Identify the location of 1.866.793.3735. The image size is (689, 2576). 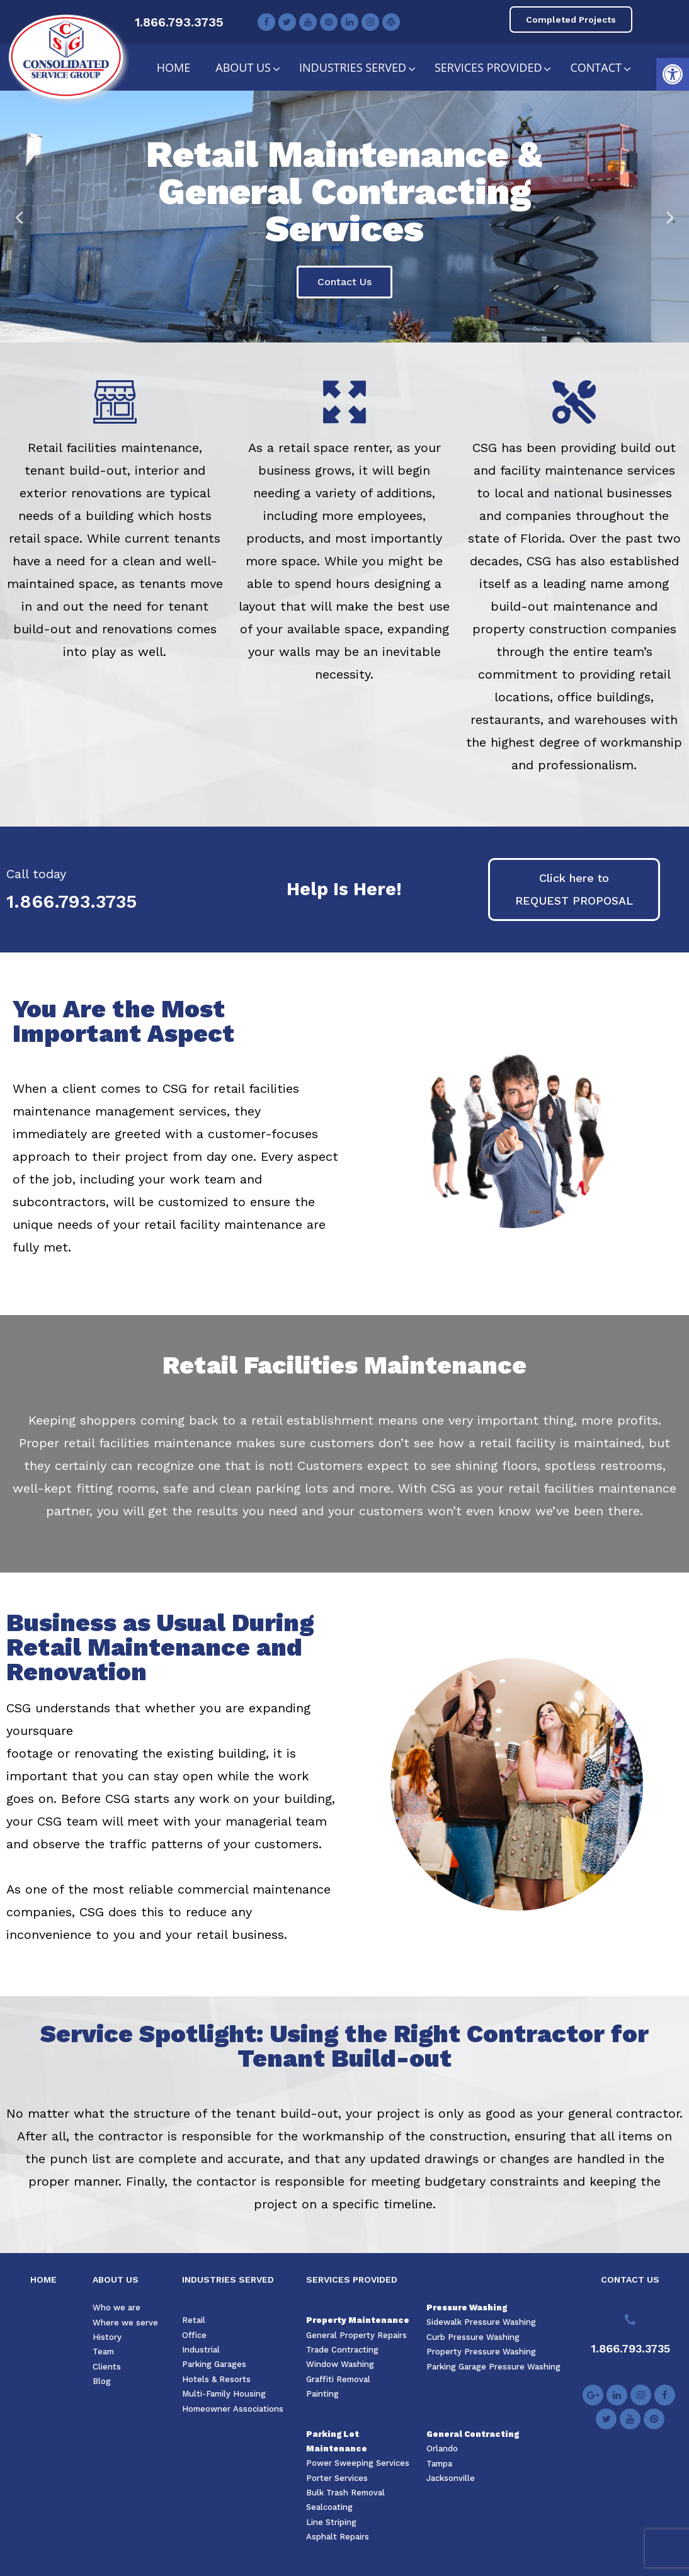
(179, 22).